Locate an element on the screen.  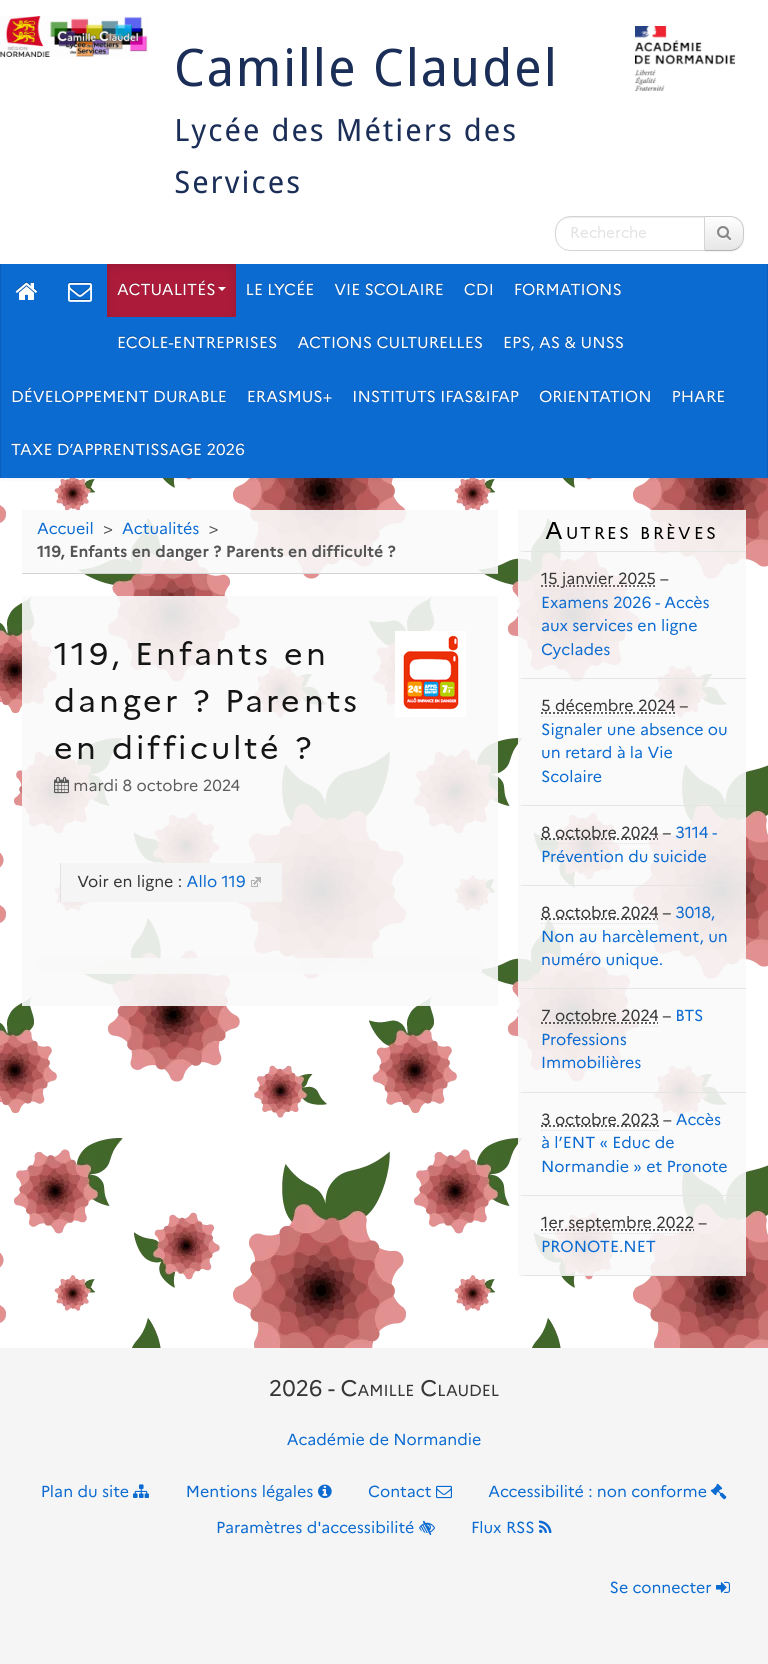
Se connecter is located at coordinates (670, 1588).